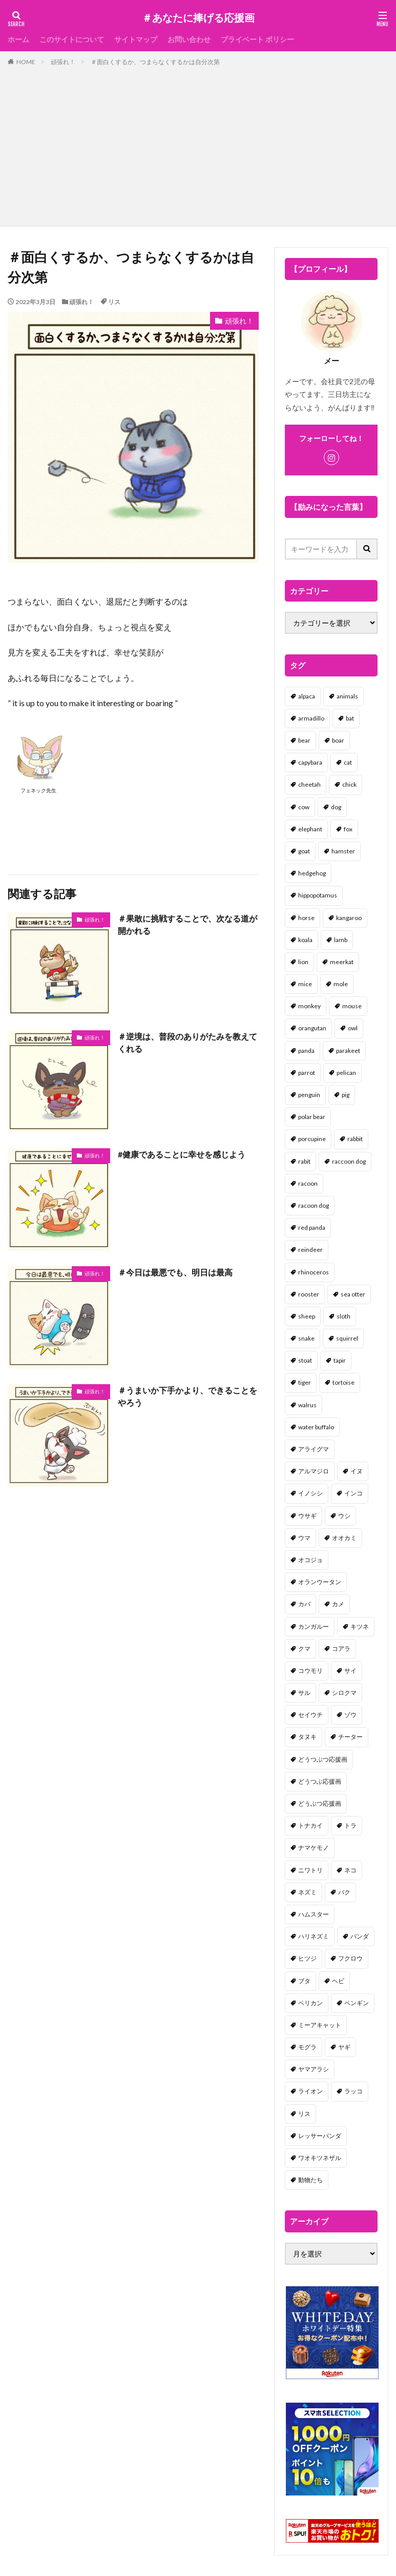 The height and width of the screenshot is (2576, 396). I want to click on ウマ [ウマ (1個の項目)], so click(304, 1538).